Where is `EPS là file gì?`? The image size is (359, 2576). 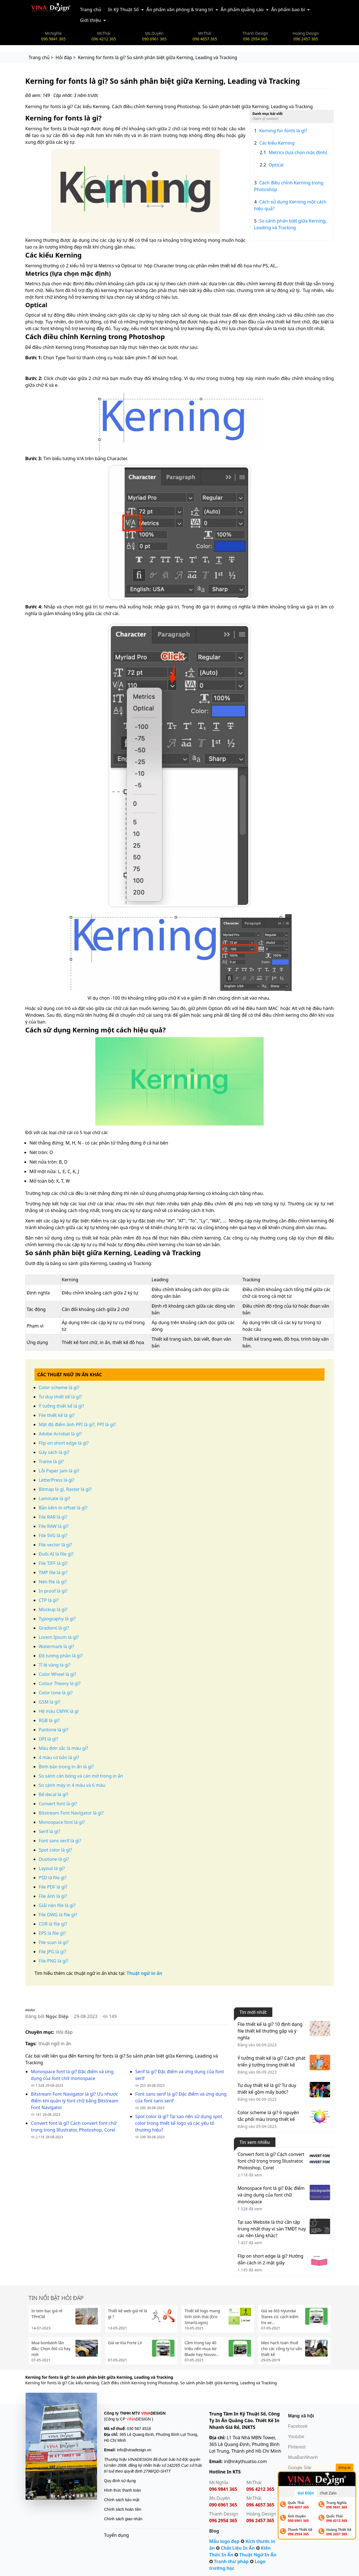 EPS là file gì? is located at coordinates (52, 1933).